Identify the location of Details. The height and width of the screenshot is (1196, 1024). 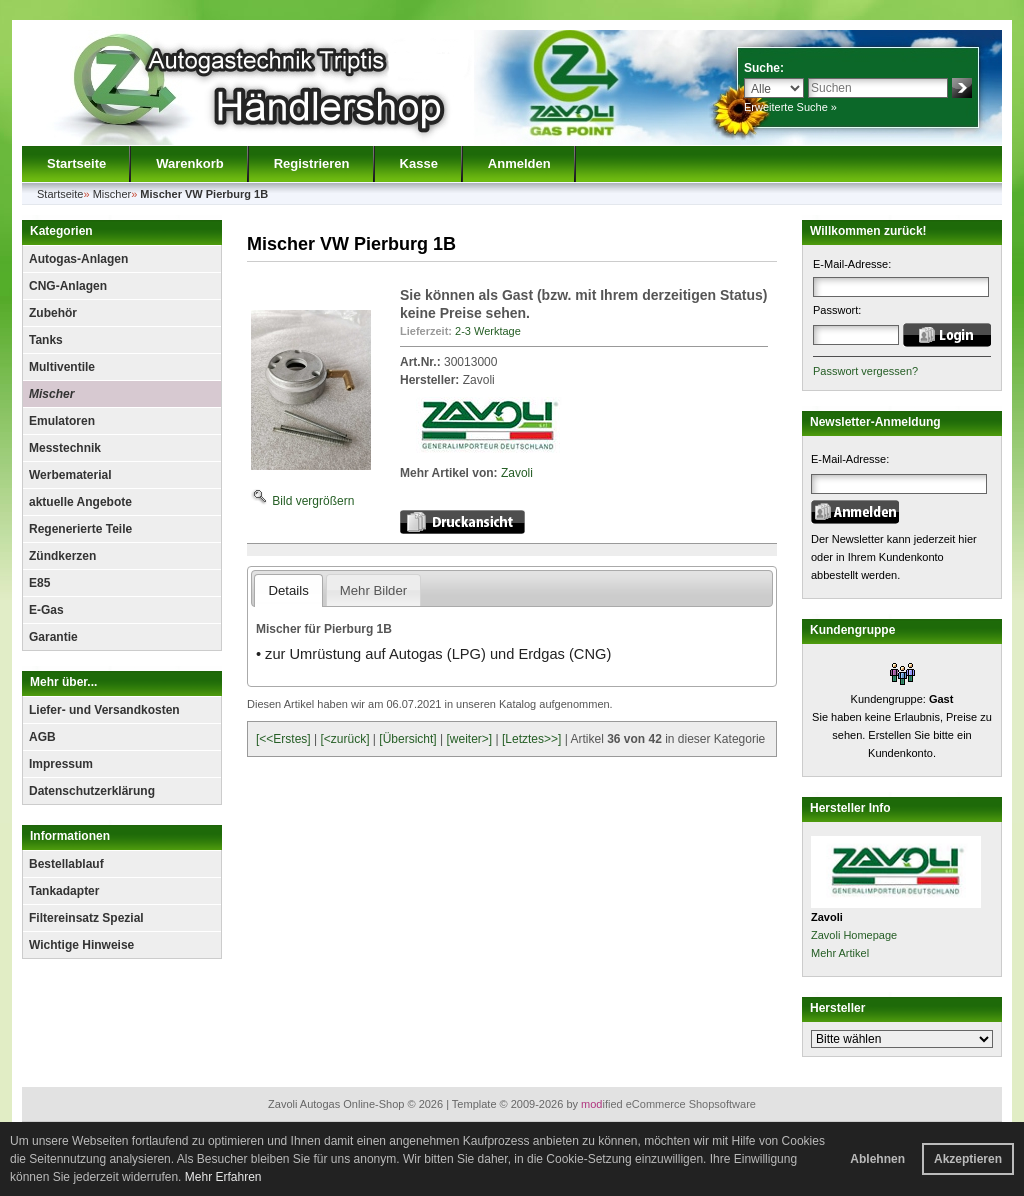
(288, 590).